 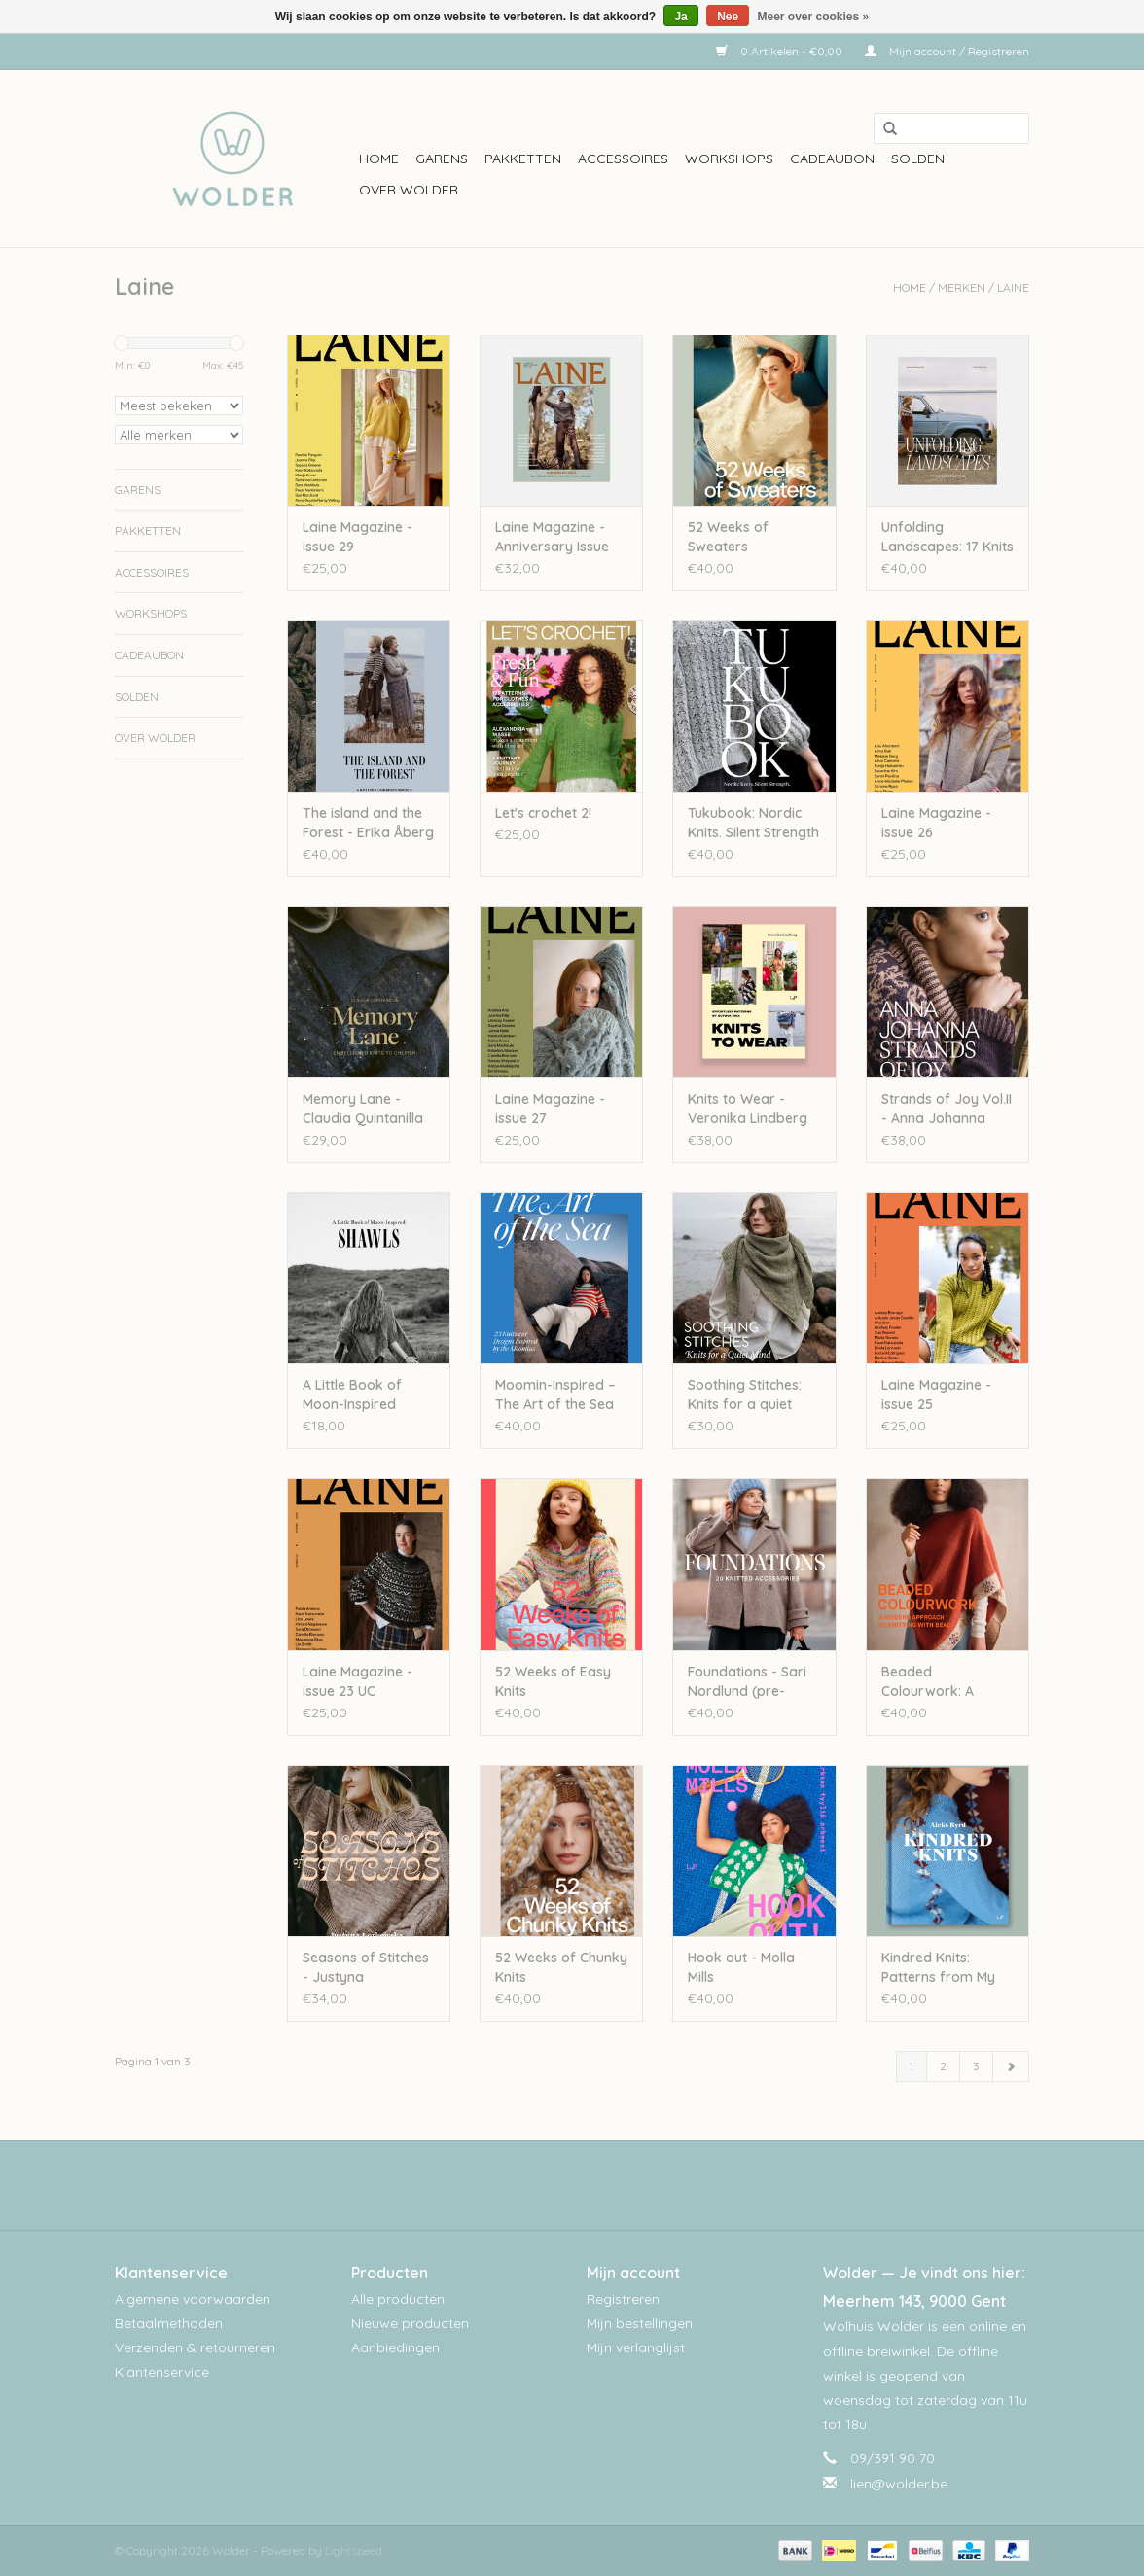 What do you see at coordinates (169, 2323) in the screenshot?
I see `Betaalmethoden` at bounding box center [169, 2323].